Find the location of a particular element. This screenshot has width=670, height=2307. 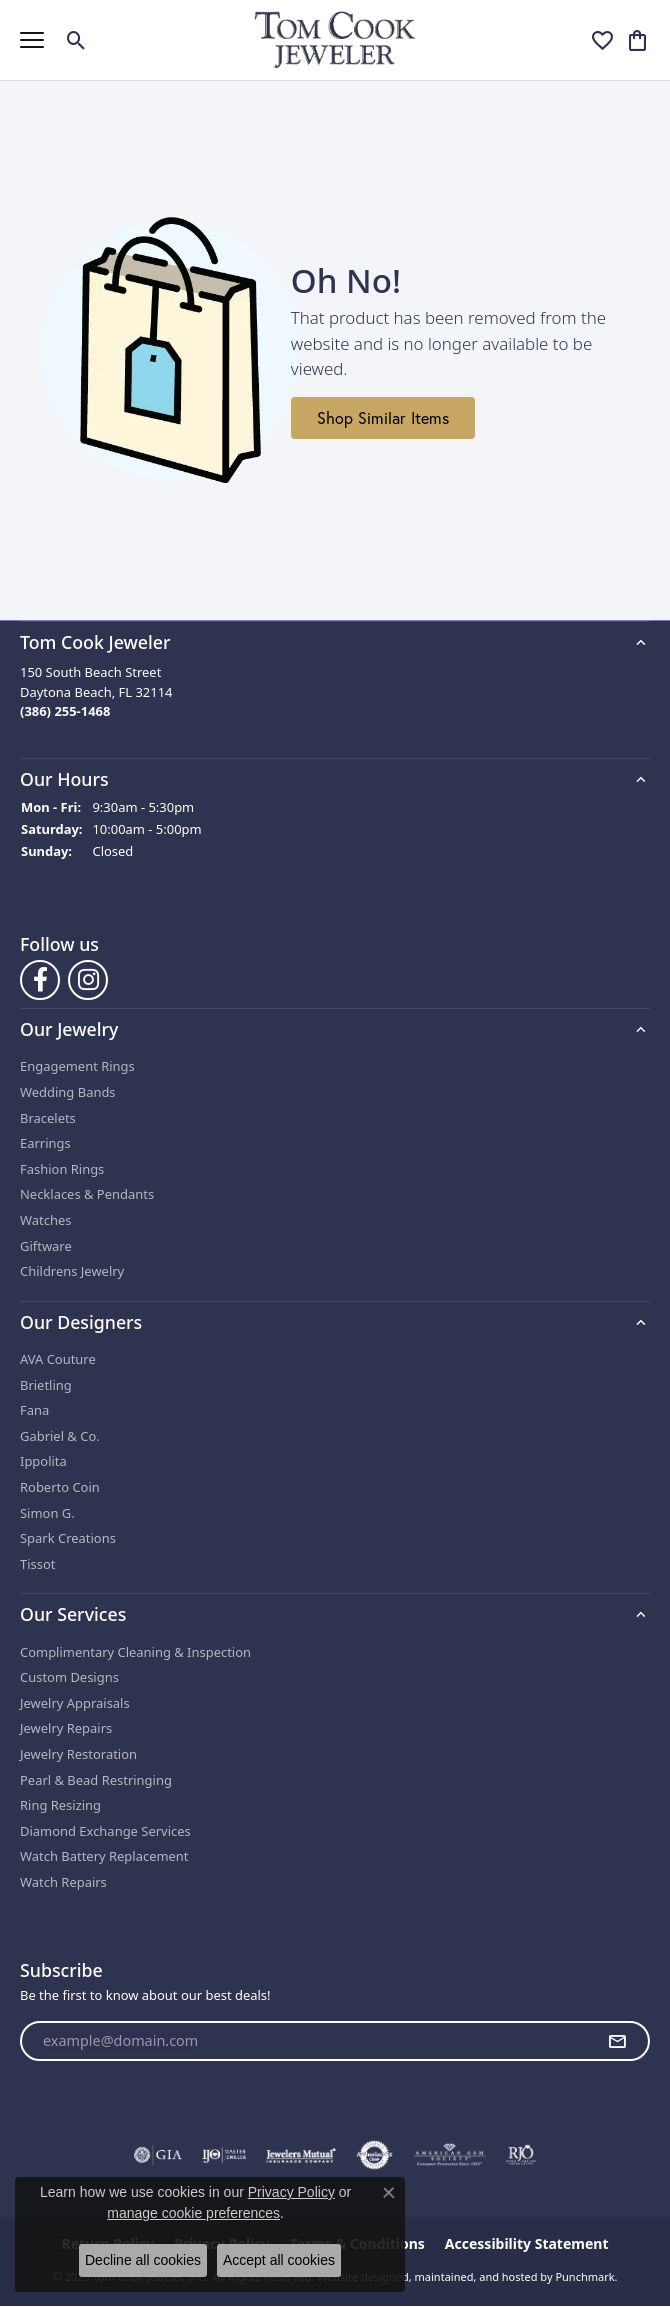

[My Wish List] is located at coordinates (602, 40).